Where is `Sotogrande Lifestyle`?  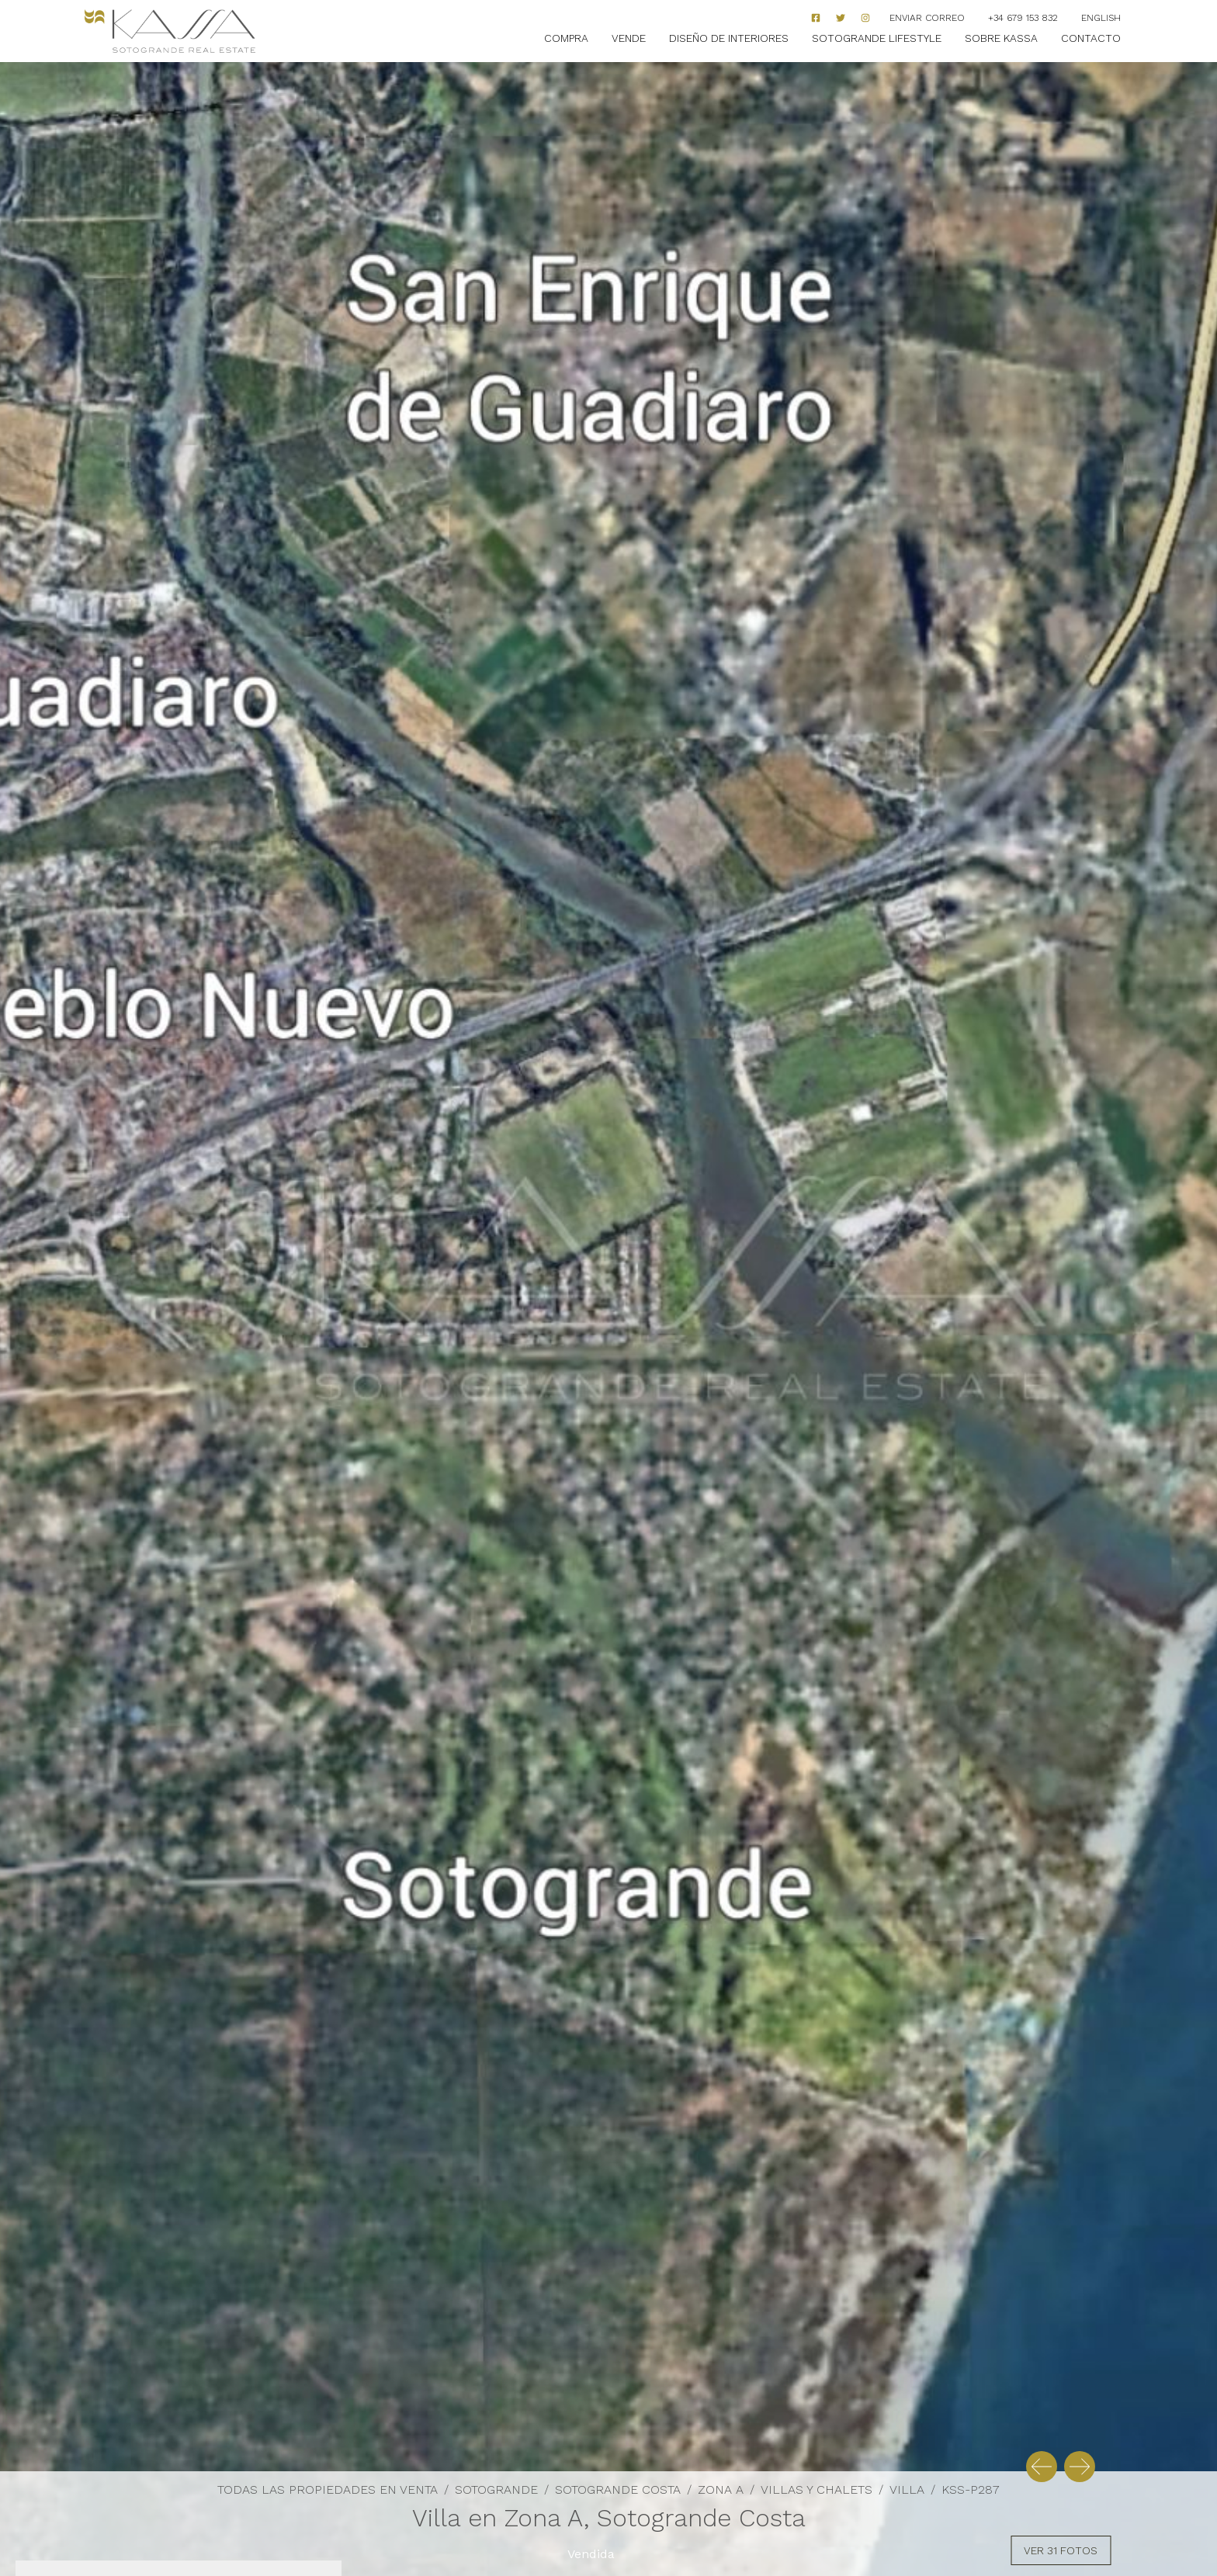
Sotogrande Lifestyle is located at coordinates (876, 38).